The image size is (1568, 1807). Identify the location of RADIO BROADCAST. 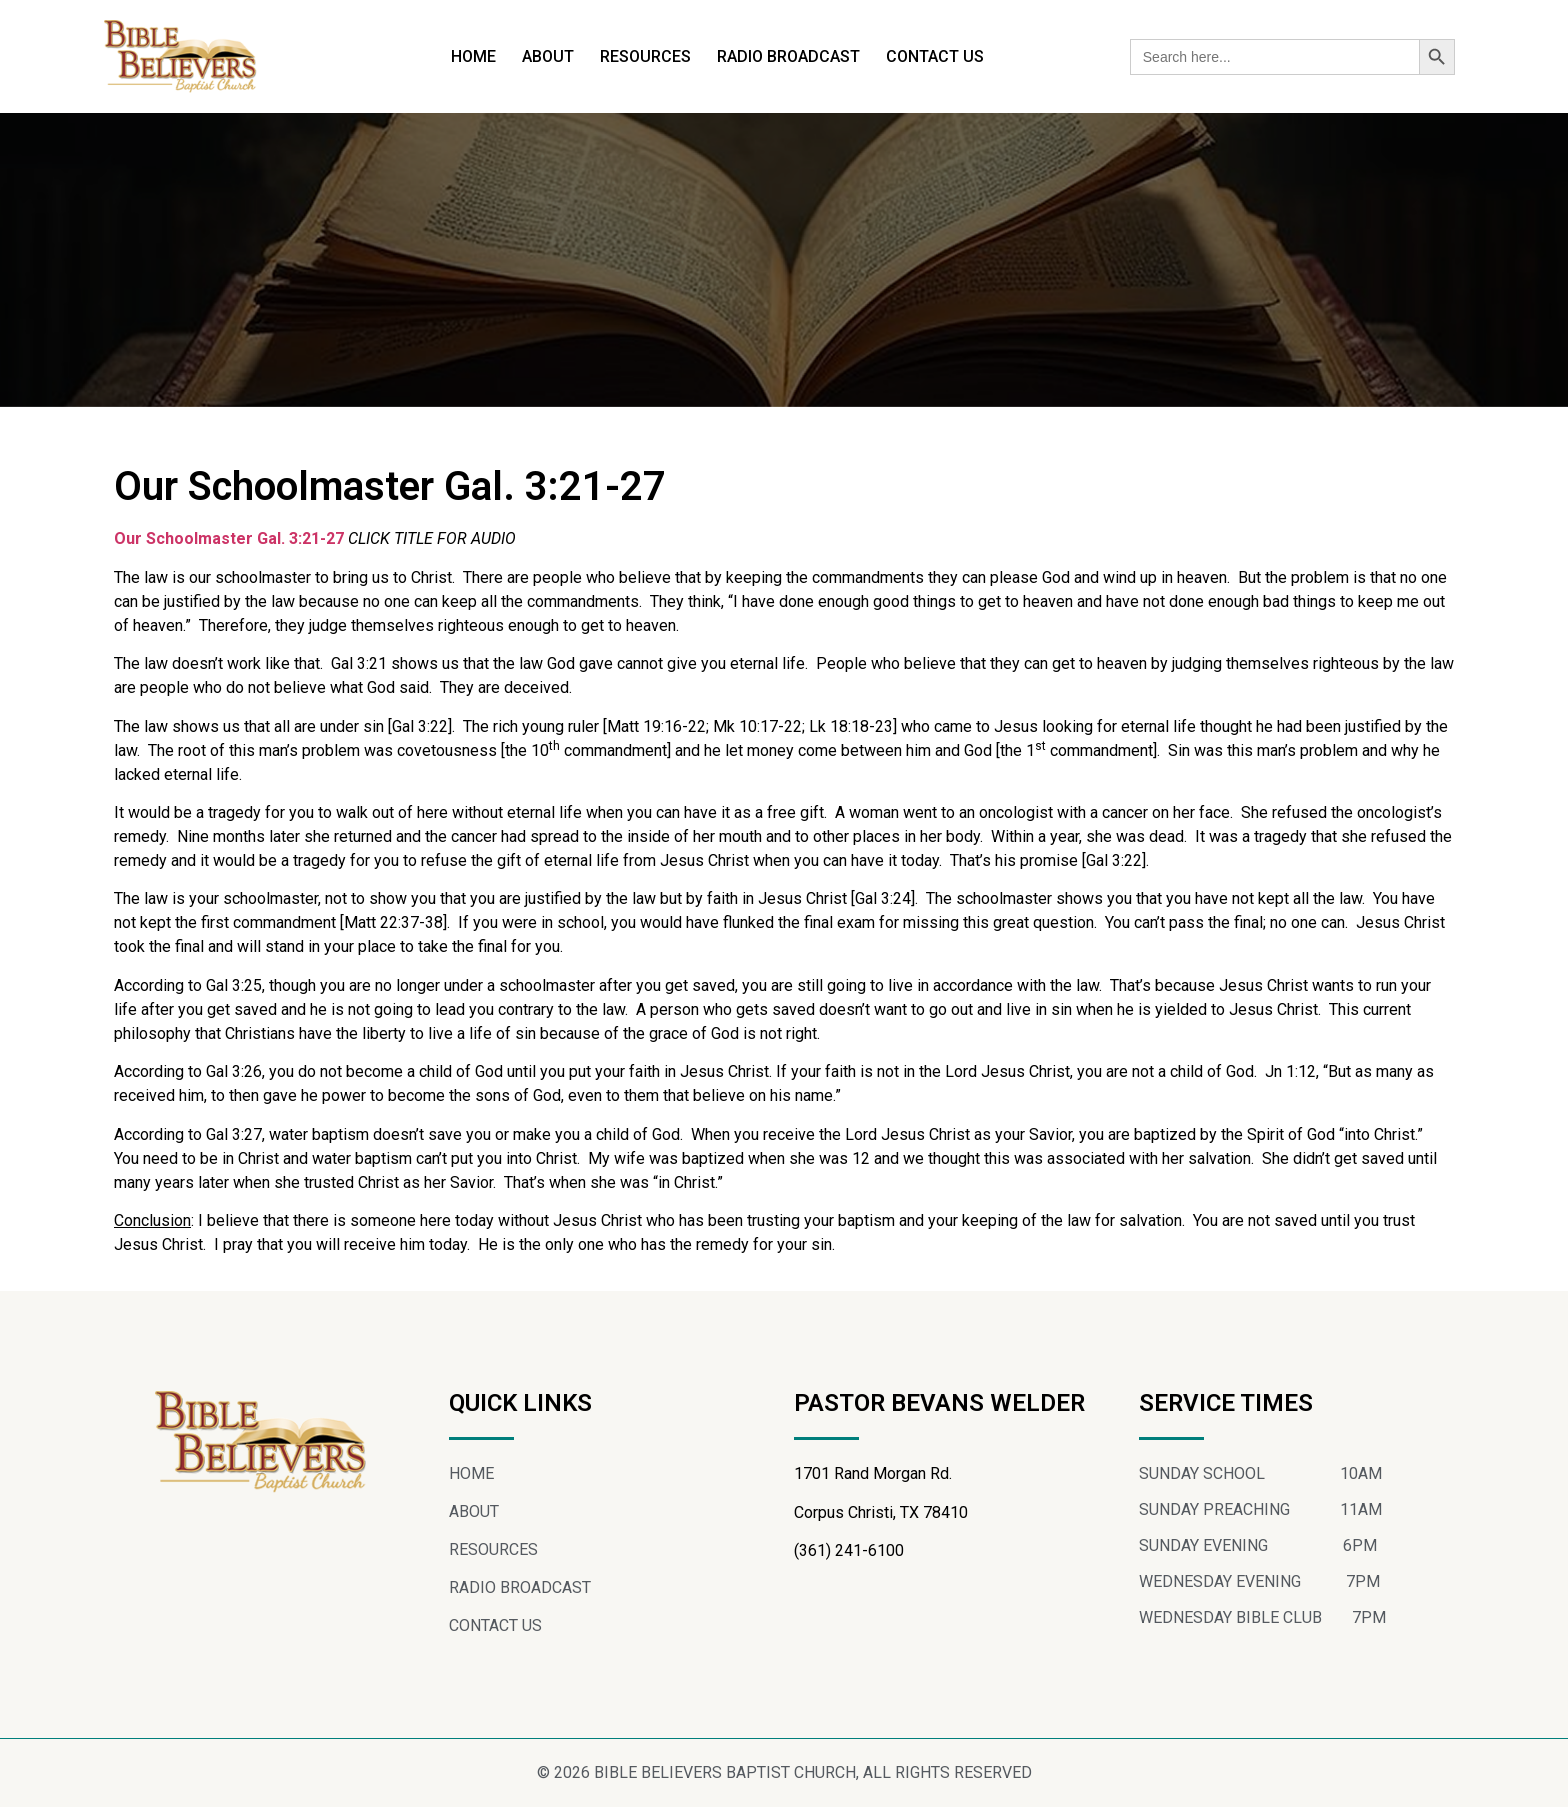
(788, 56).